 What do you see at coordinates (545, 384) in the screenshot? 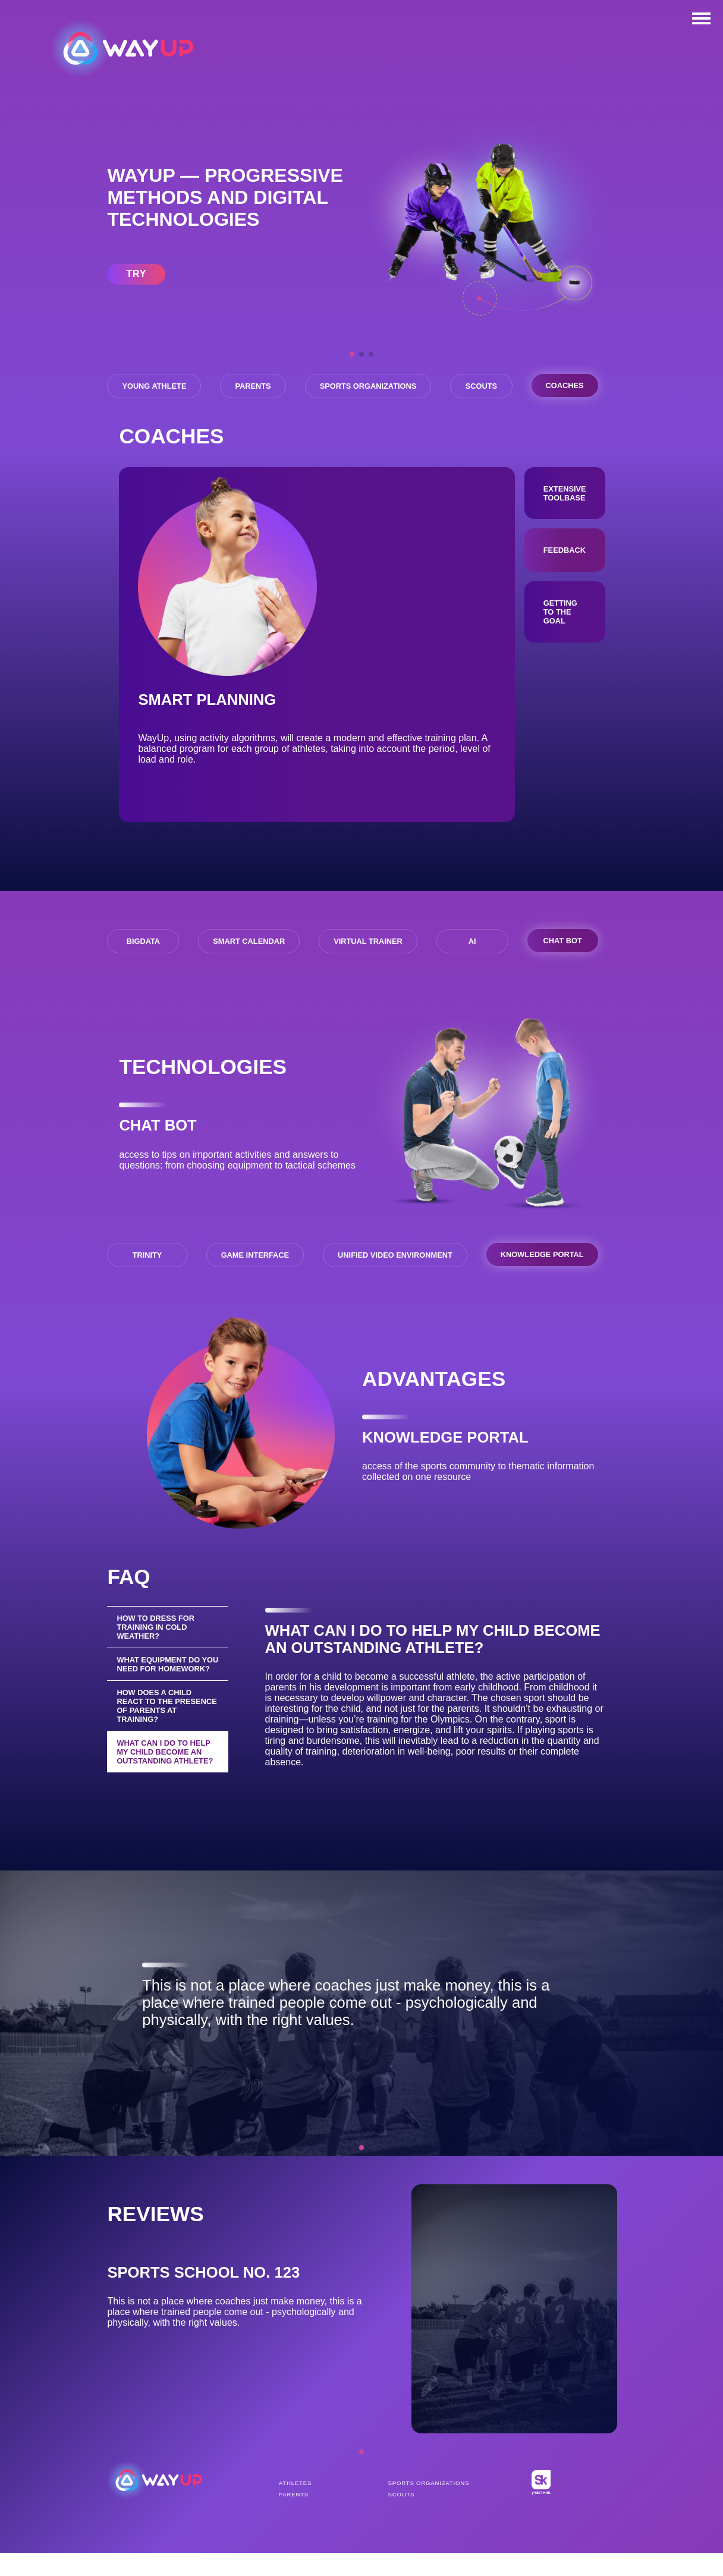
I see `Scouts` at bounding box center [545, 384].